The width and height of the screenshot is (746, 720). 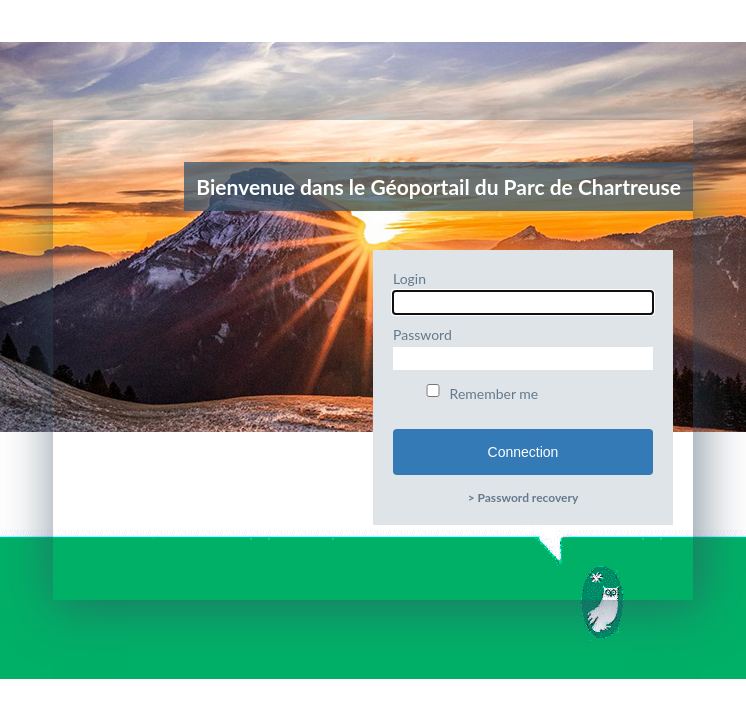 What do you see at coordinates (523, 497) in the screenshot?
I see `> Password recovery` at bounding box center [523, 497].